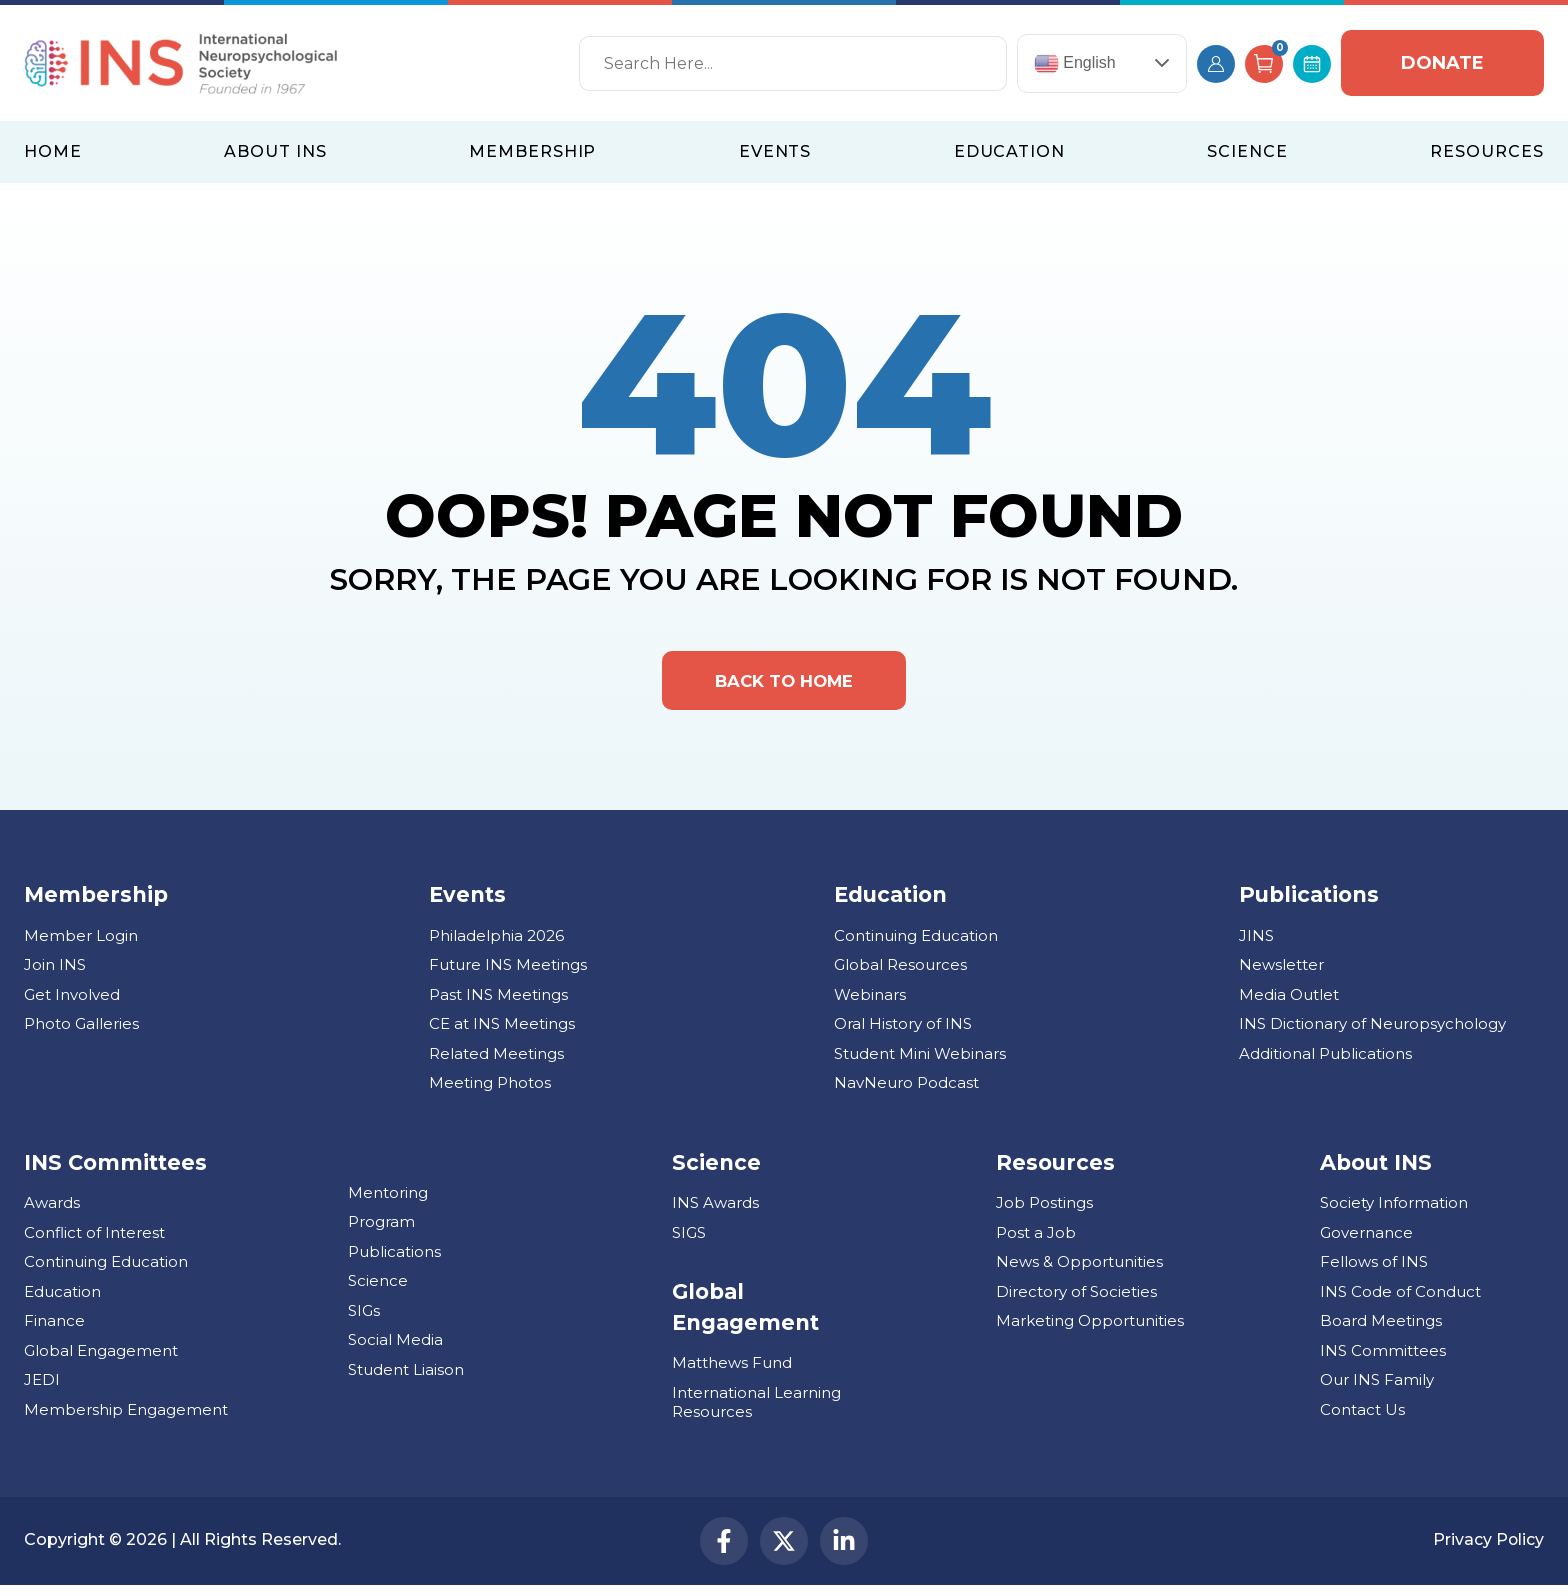 The width and height of the screenshot is (1568, 1596). What do you see at coordinates (1075, 63) in the screenshot?
I see `English` at bounding box center [1075, 63].